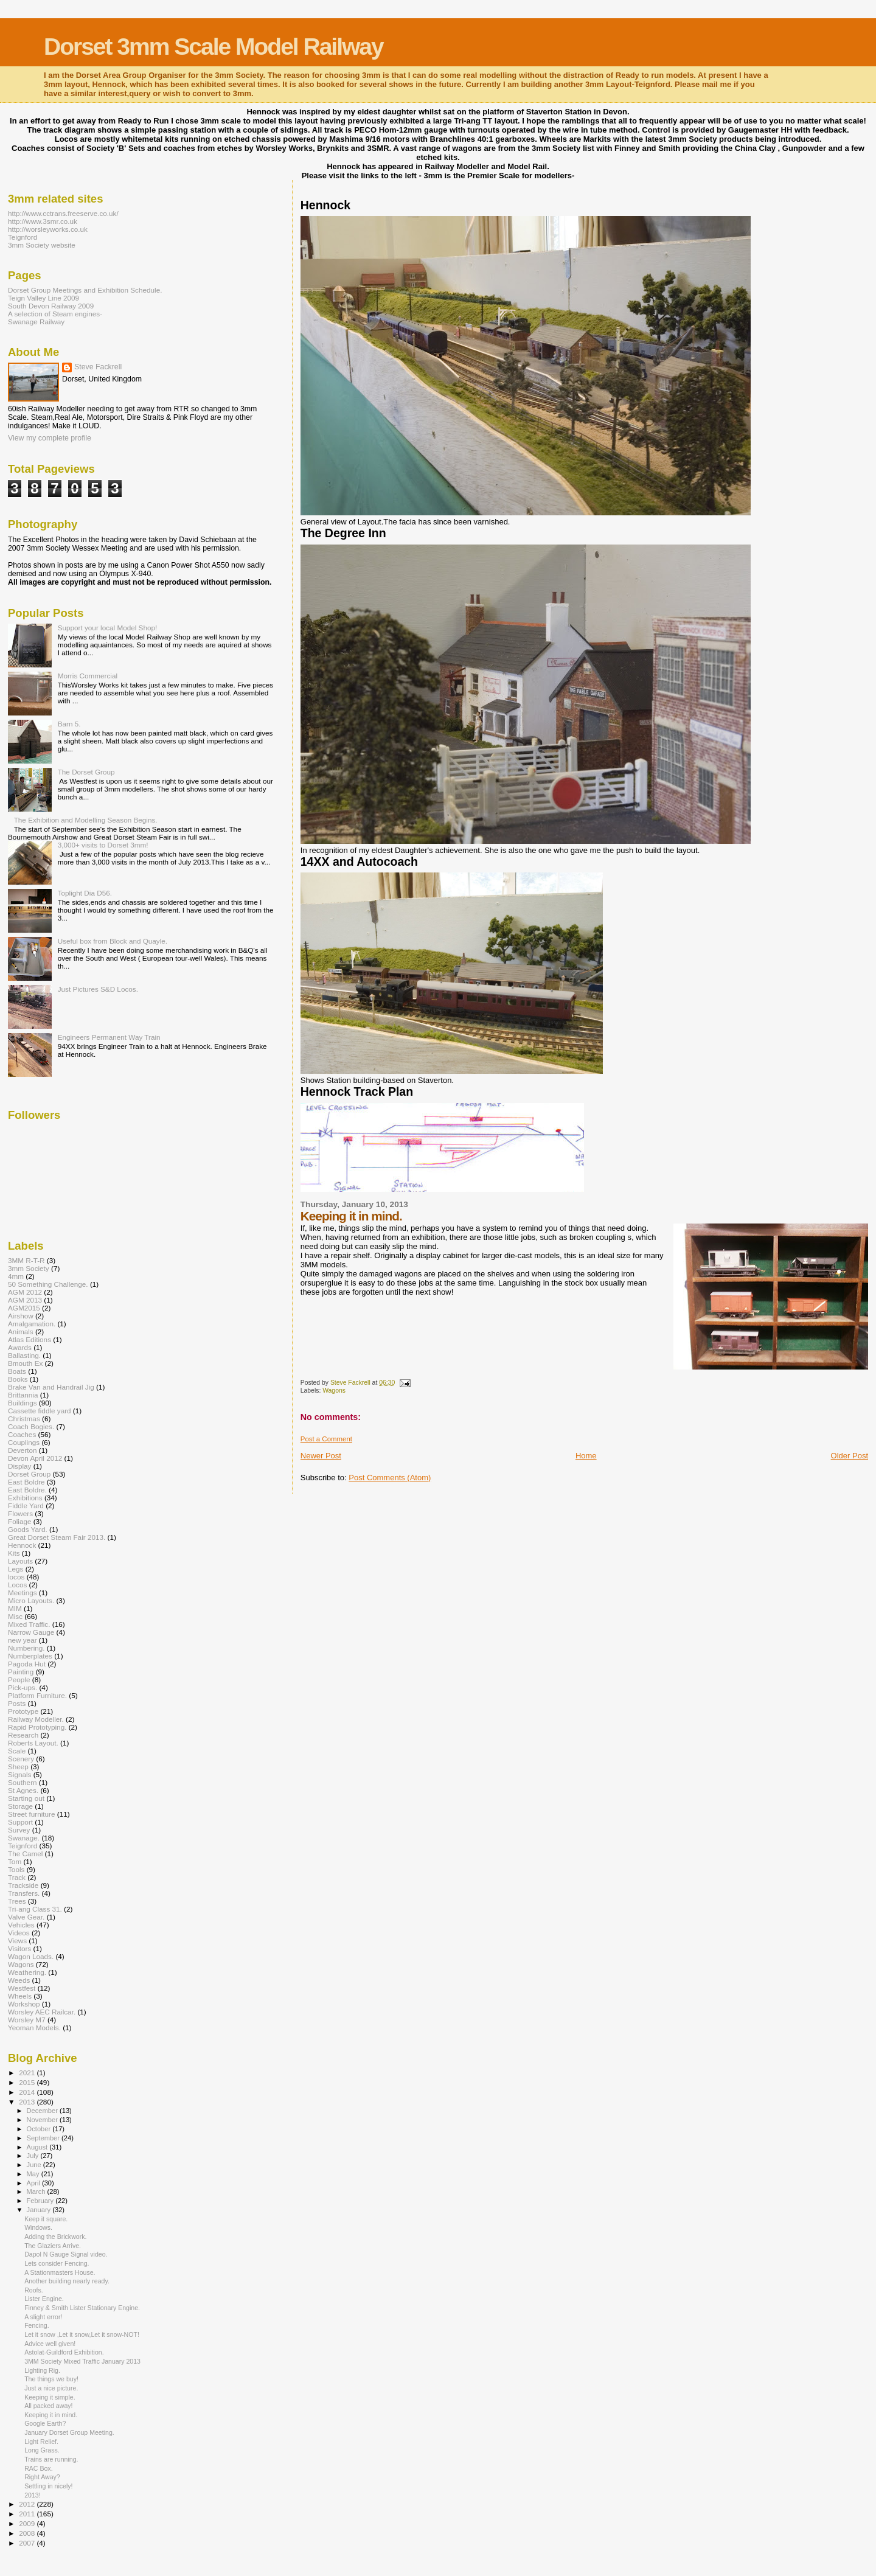 The width and height of the screenshot is (876, 2576). Describe the element at coordinates (20, 1513) in the screenshot. I see `Flowers` at that location.